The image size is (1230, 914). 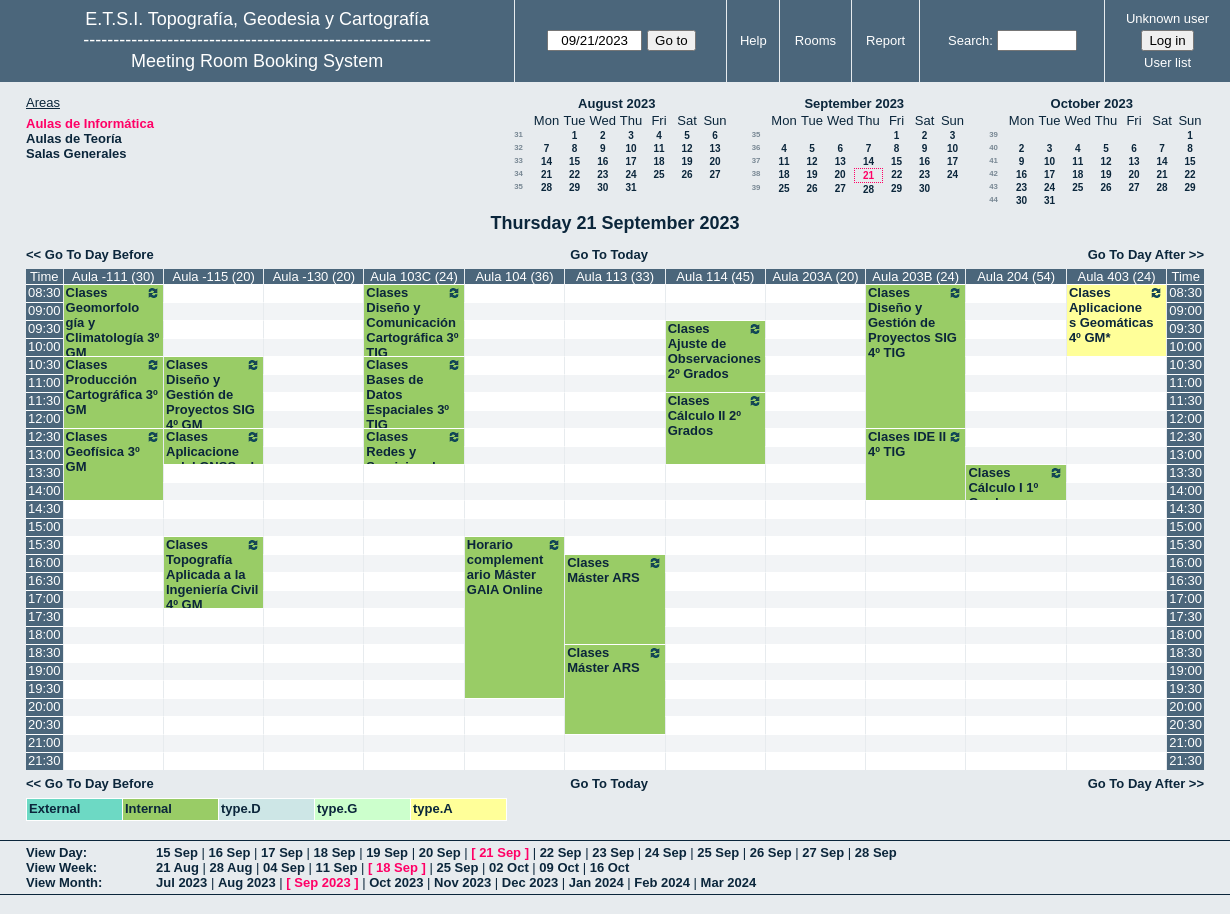 I want to click on Clases Producción Cartográfica 3º GM, so click(x=113, y=387).